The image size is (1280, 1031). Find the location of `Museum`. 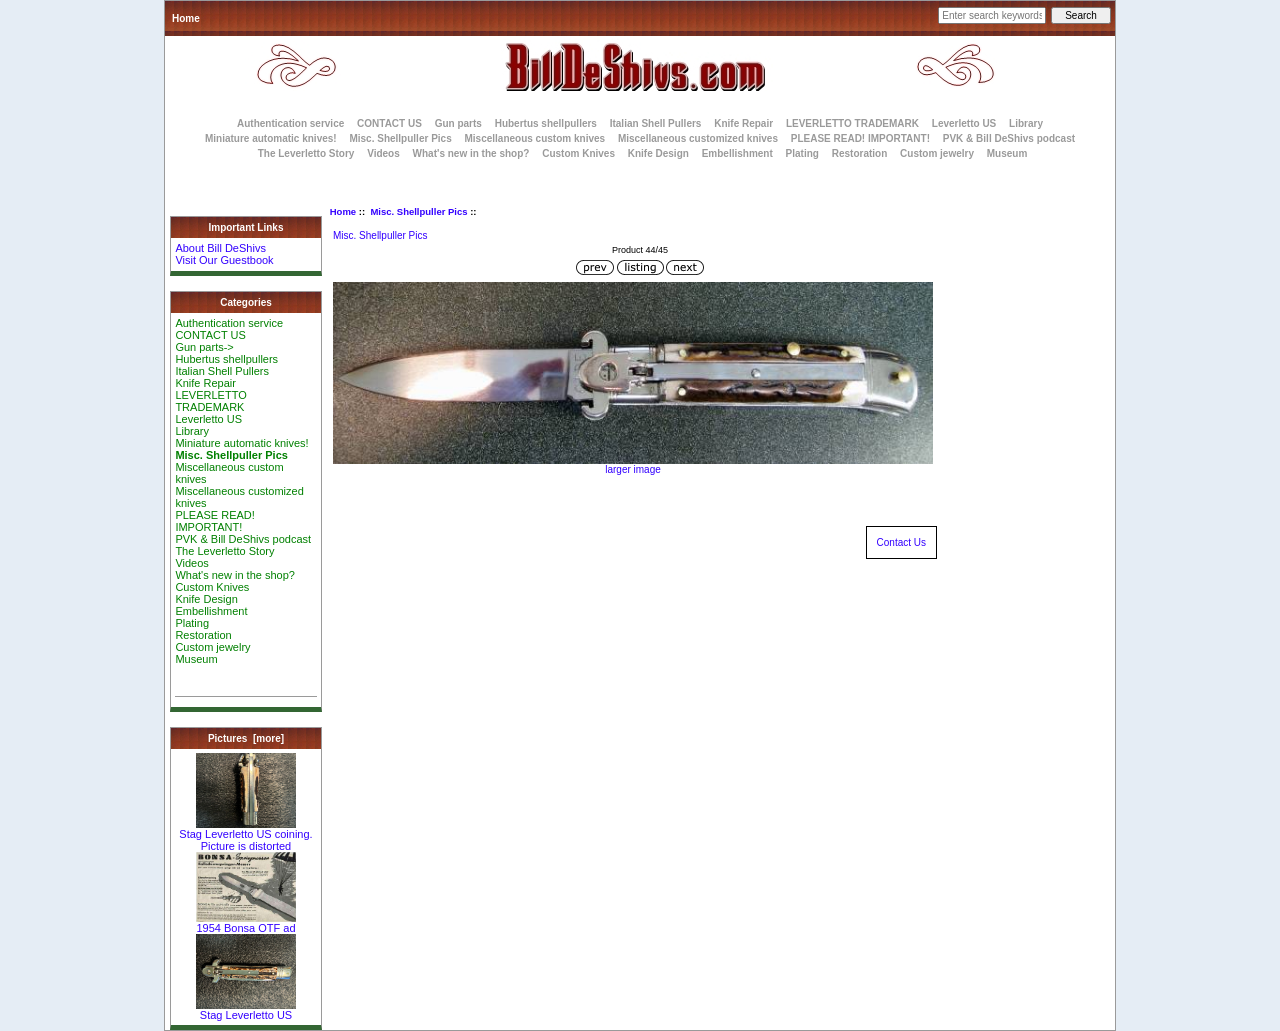

Museum is located at coordinates (196, 659).